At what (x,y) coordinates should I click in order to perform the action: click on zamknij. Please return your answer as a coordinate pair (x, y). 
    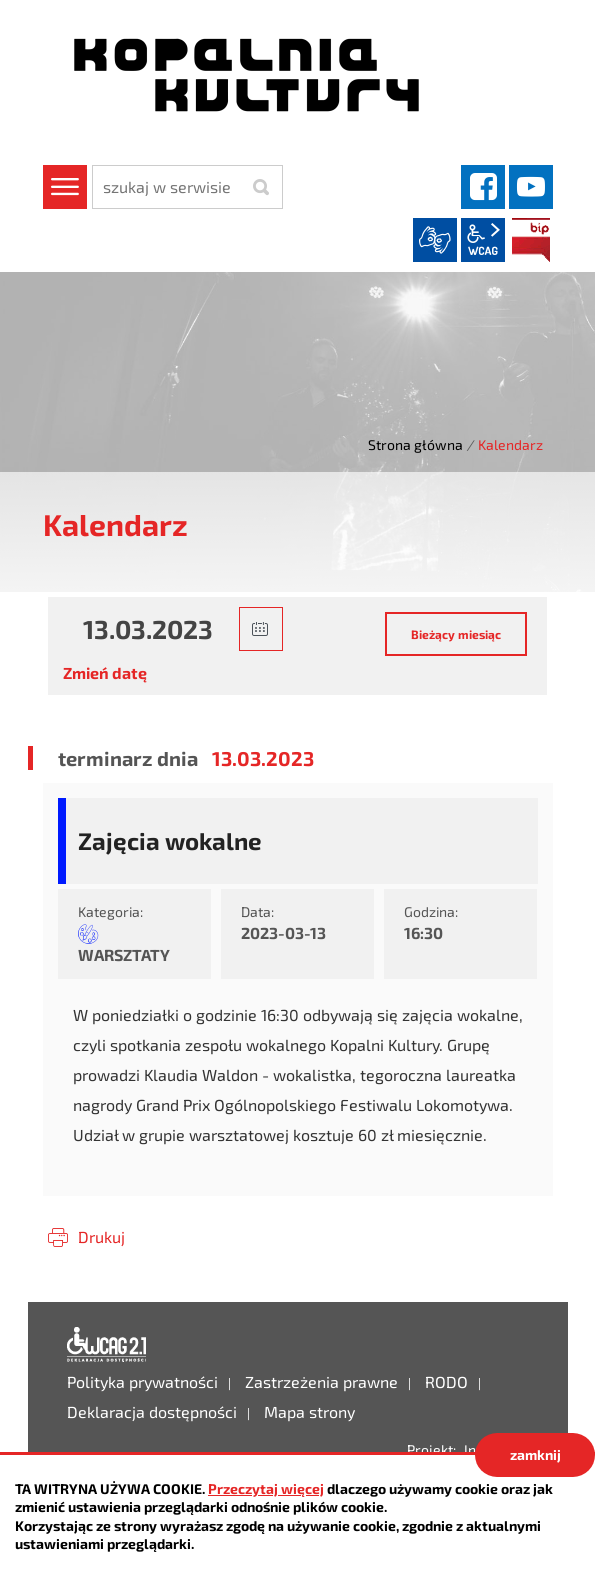
    Looking at the image, I should click on (535, 1454).